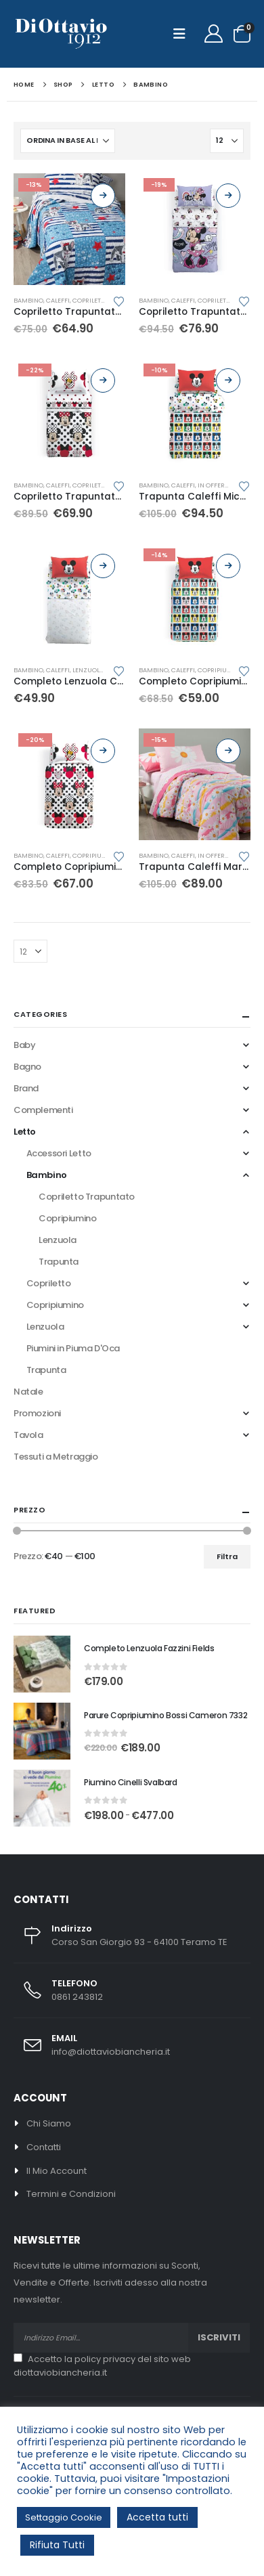  Describe the element at coordinates (228, 751) in the screenshot. I see `Scegli [Seleziona le opzioni per “Trapunta Caleffi Margerite”]` at that location.